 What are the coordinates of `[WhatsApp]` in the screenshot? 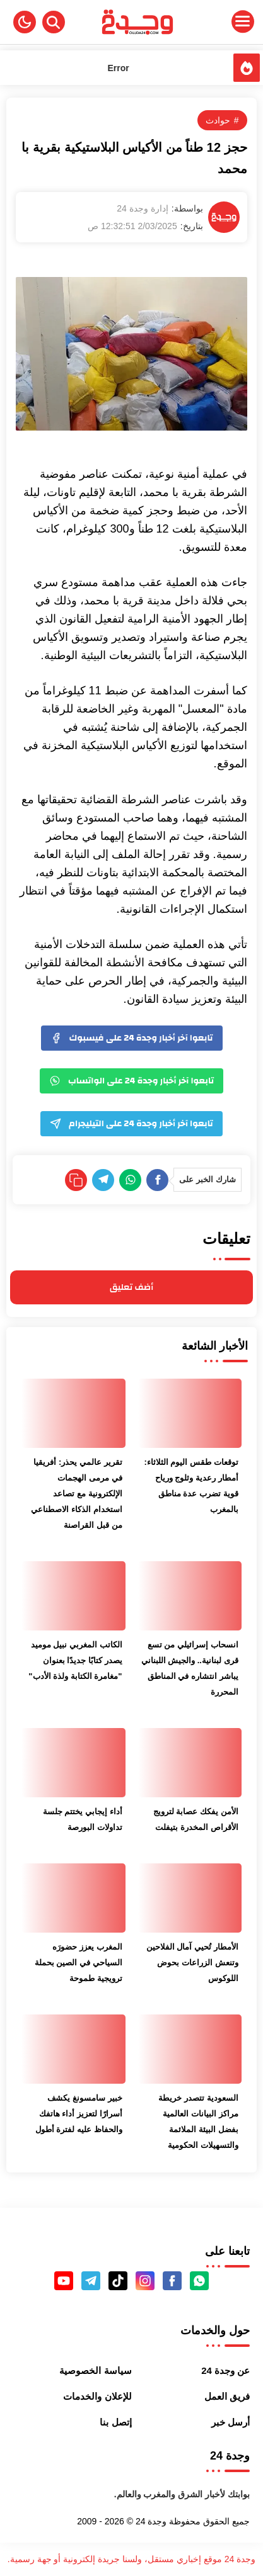 It's located at (130, 1180).